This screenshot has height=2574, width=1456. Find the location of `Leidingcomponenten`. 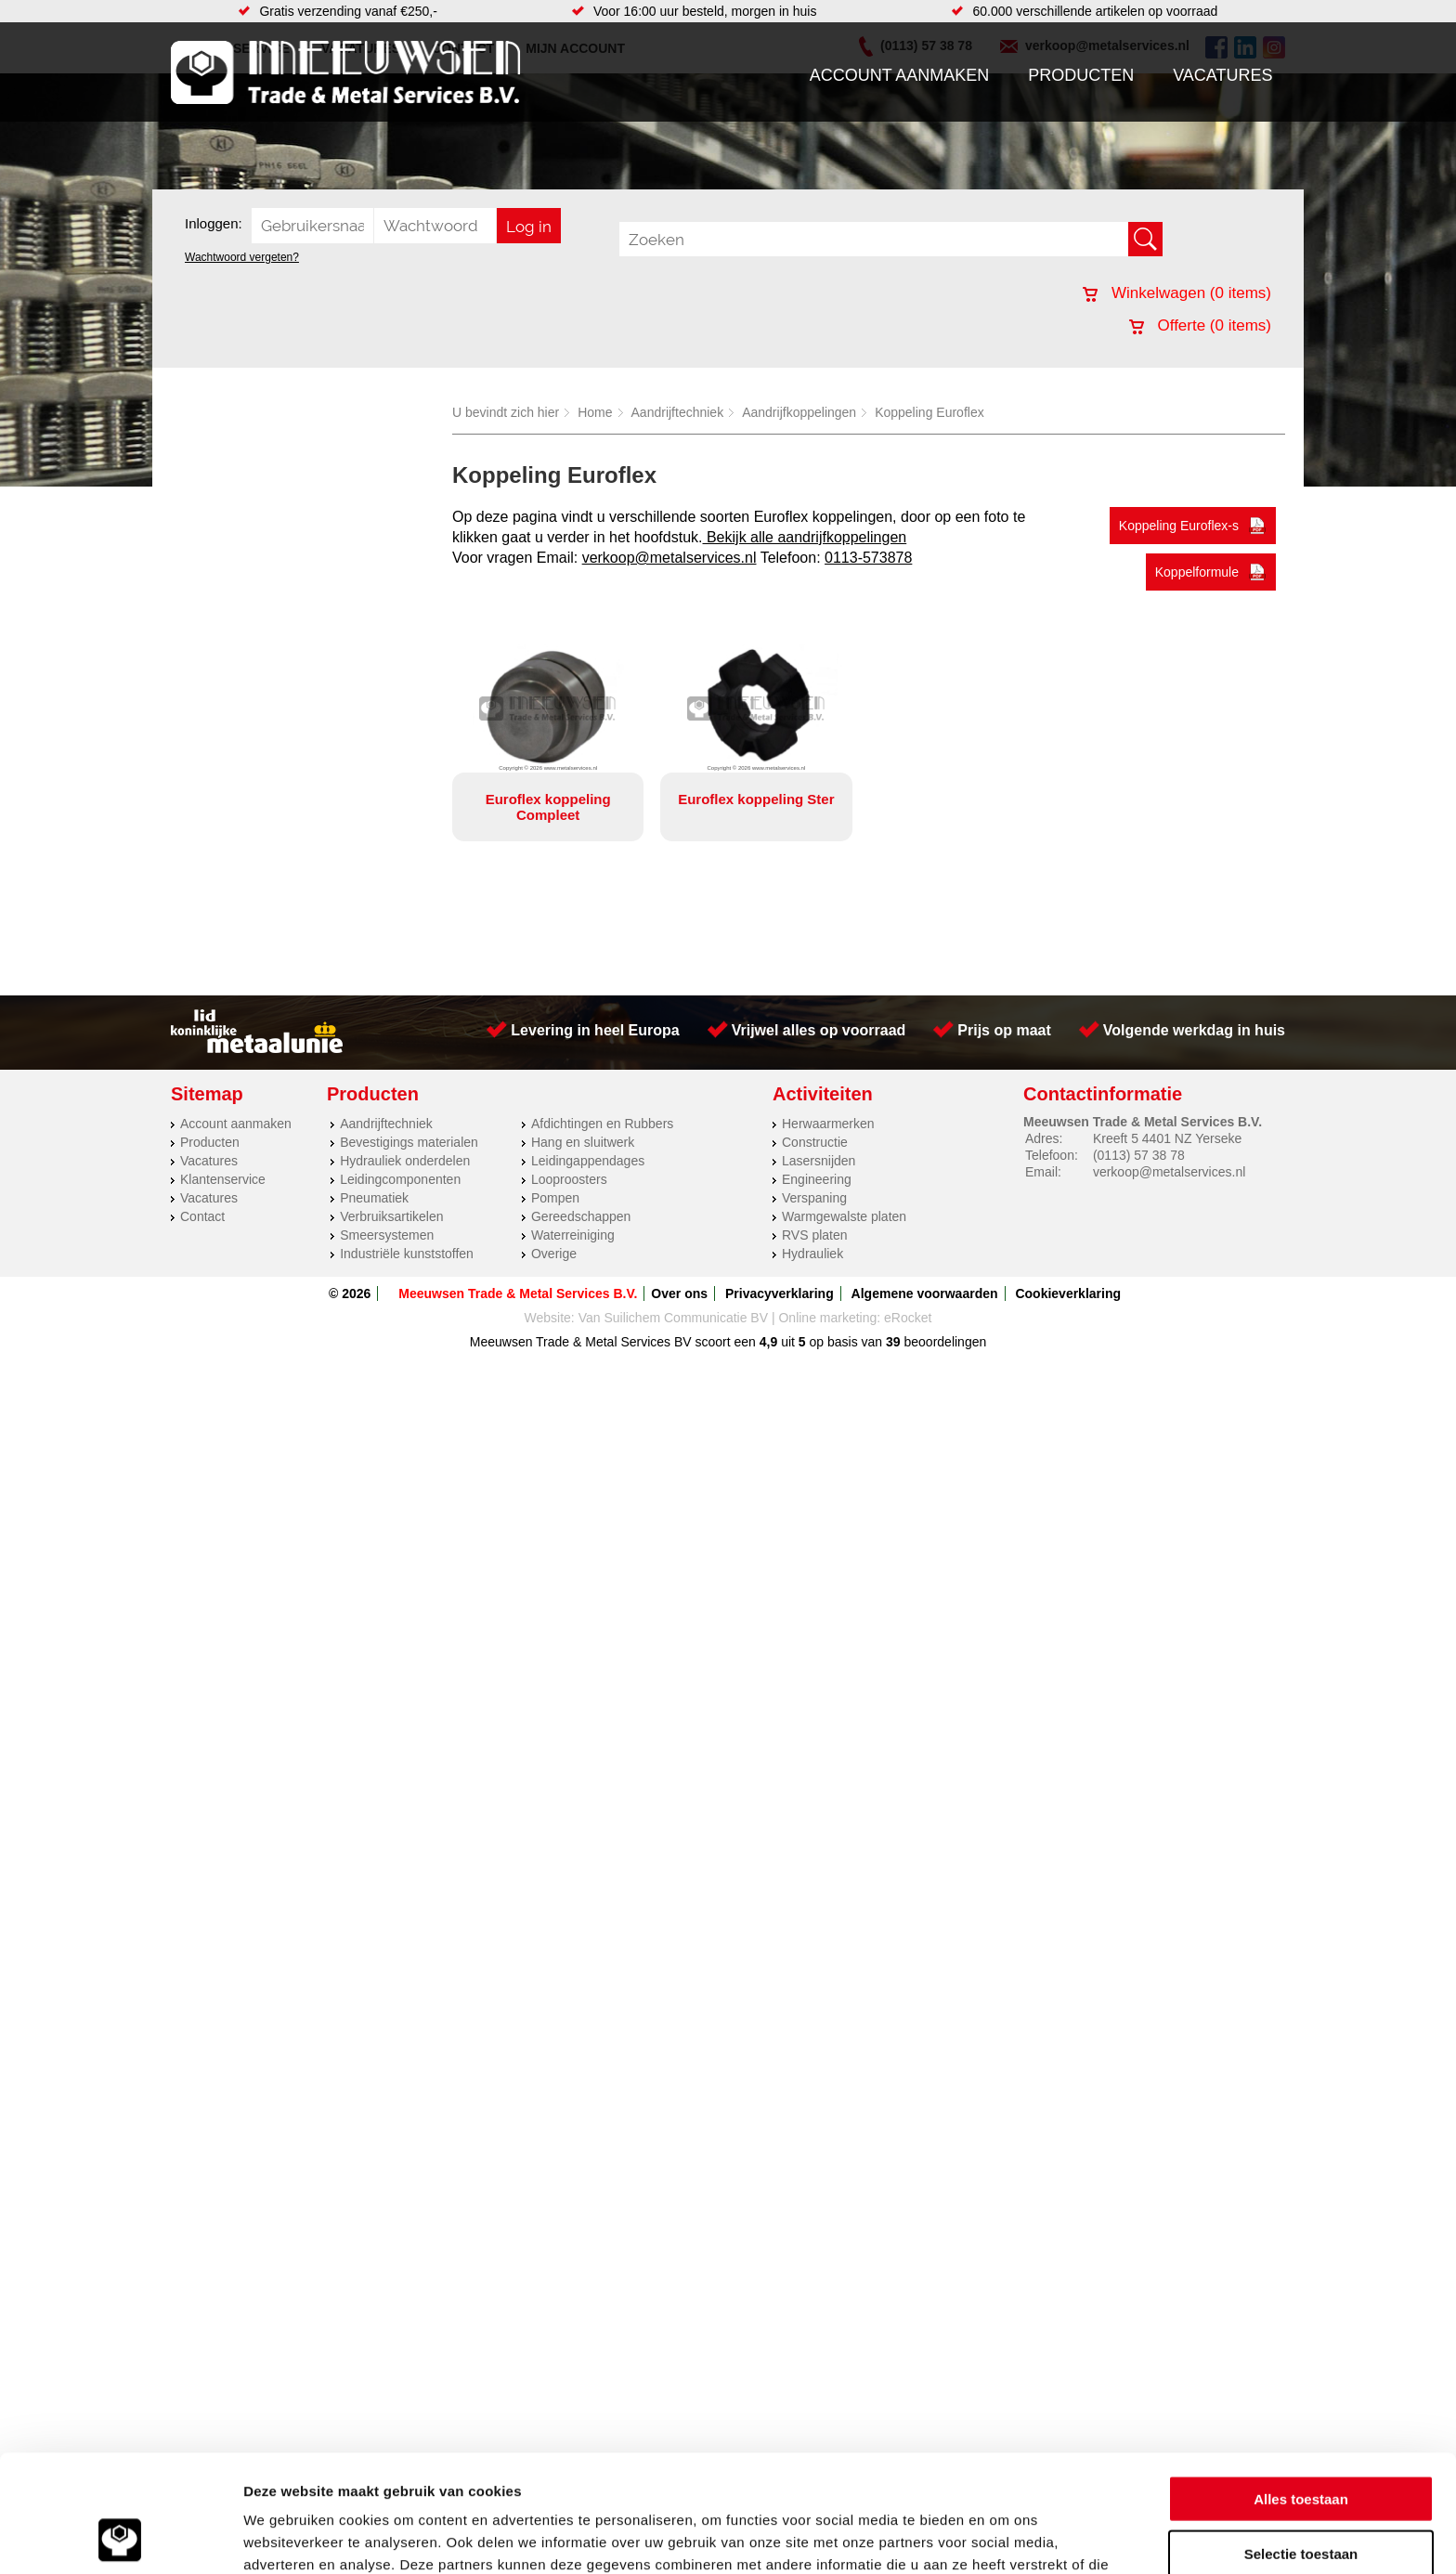

Leidingcomponenten is located at coordinates (400, 1179).